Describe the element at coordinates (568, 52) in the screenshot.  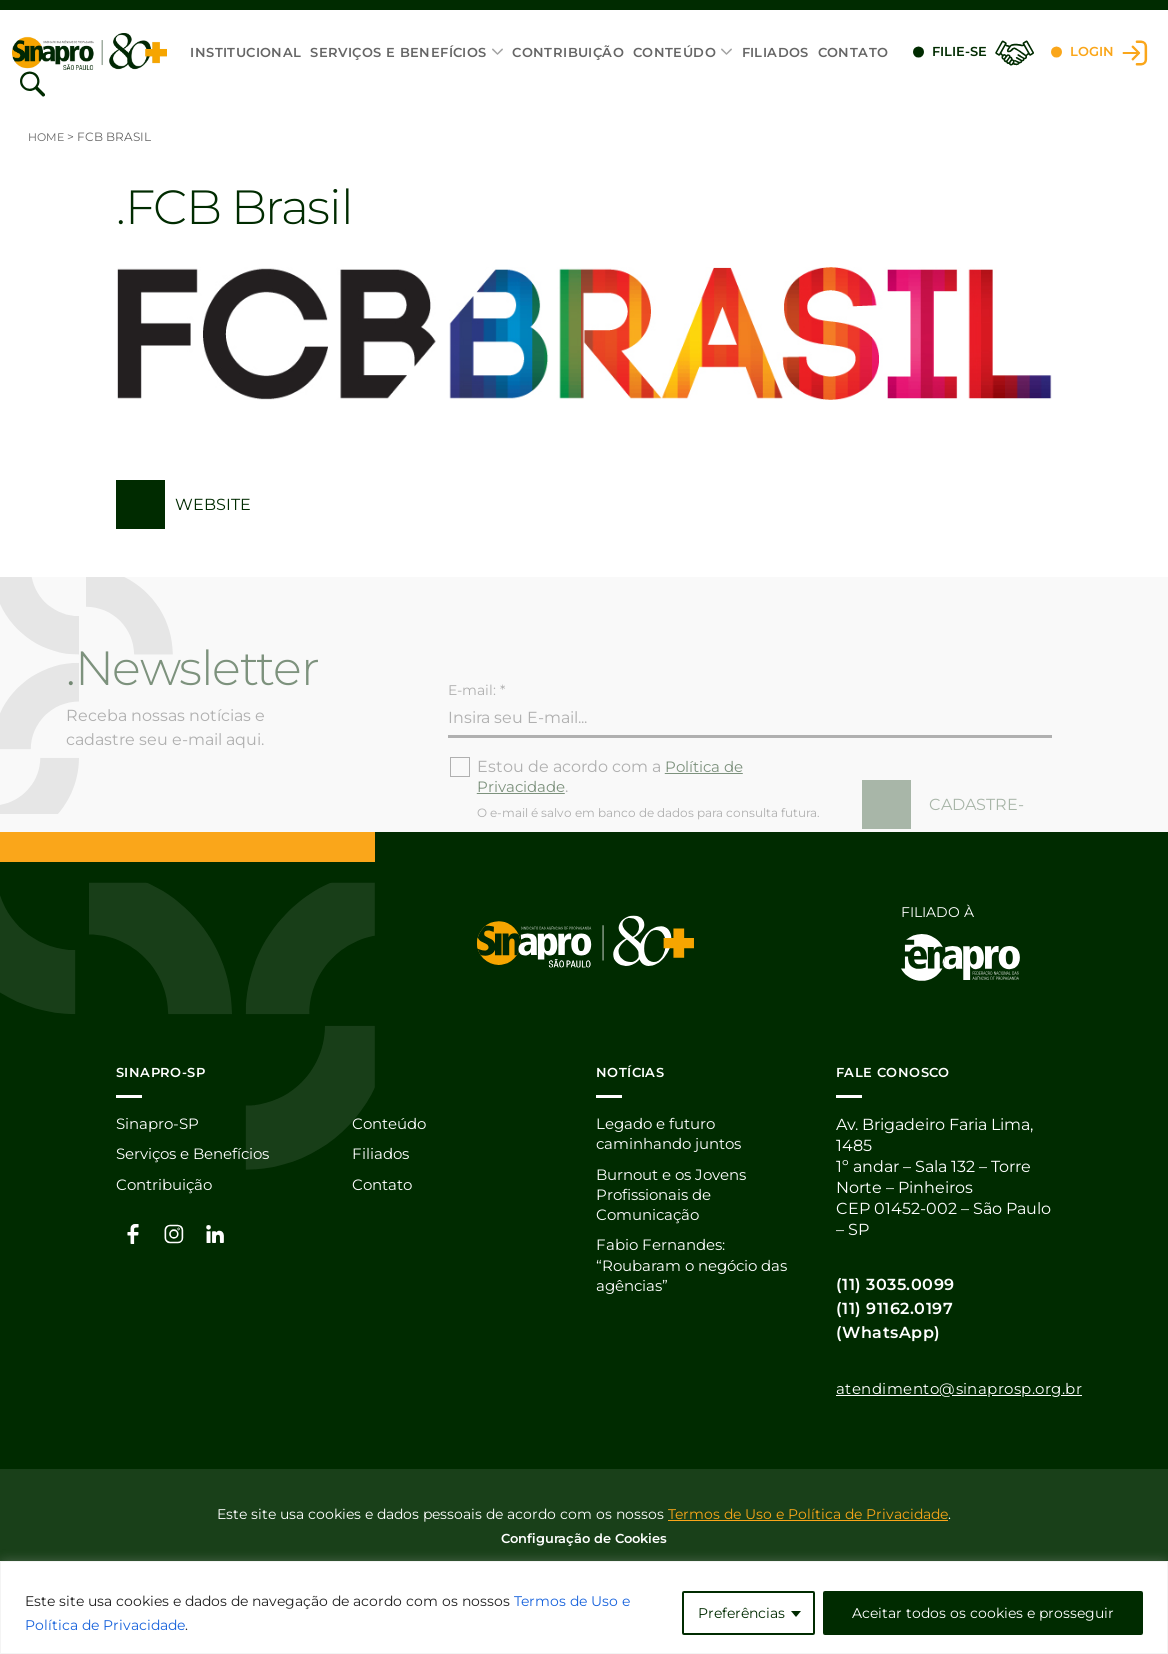
I see `Contribuição` at that location.